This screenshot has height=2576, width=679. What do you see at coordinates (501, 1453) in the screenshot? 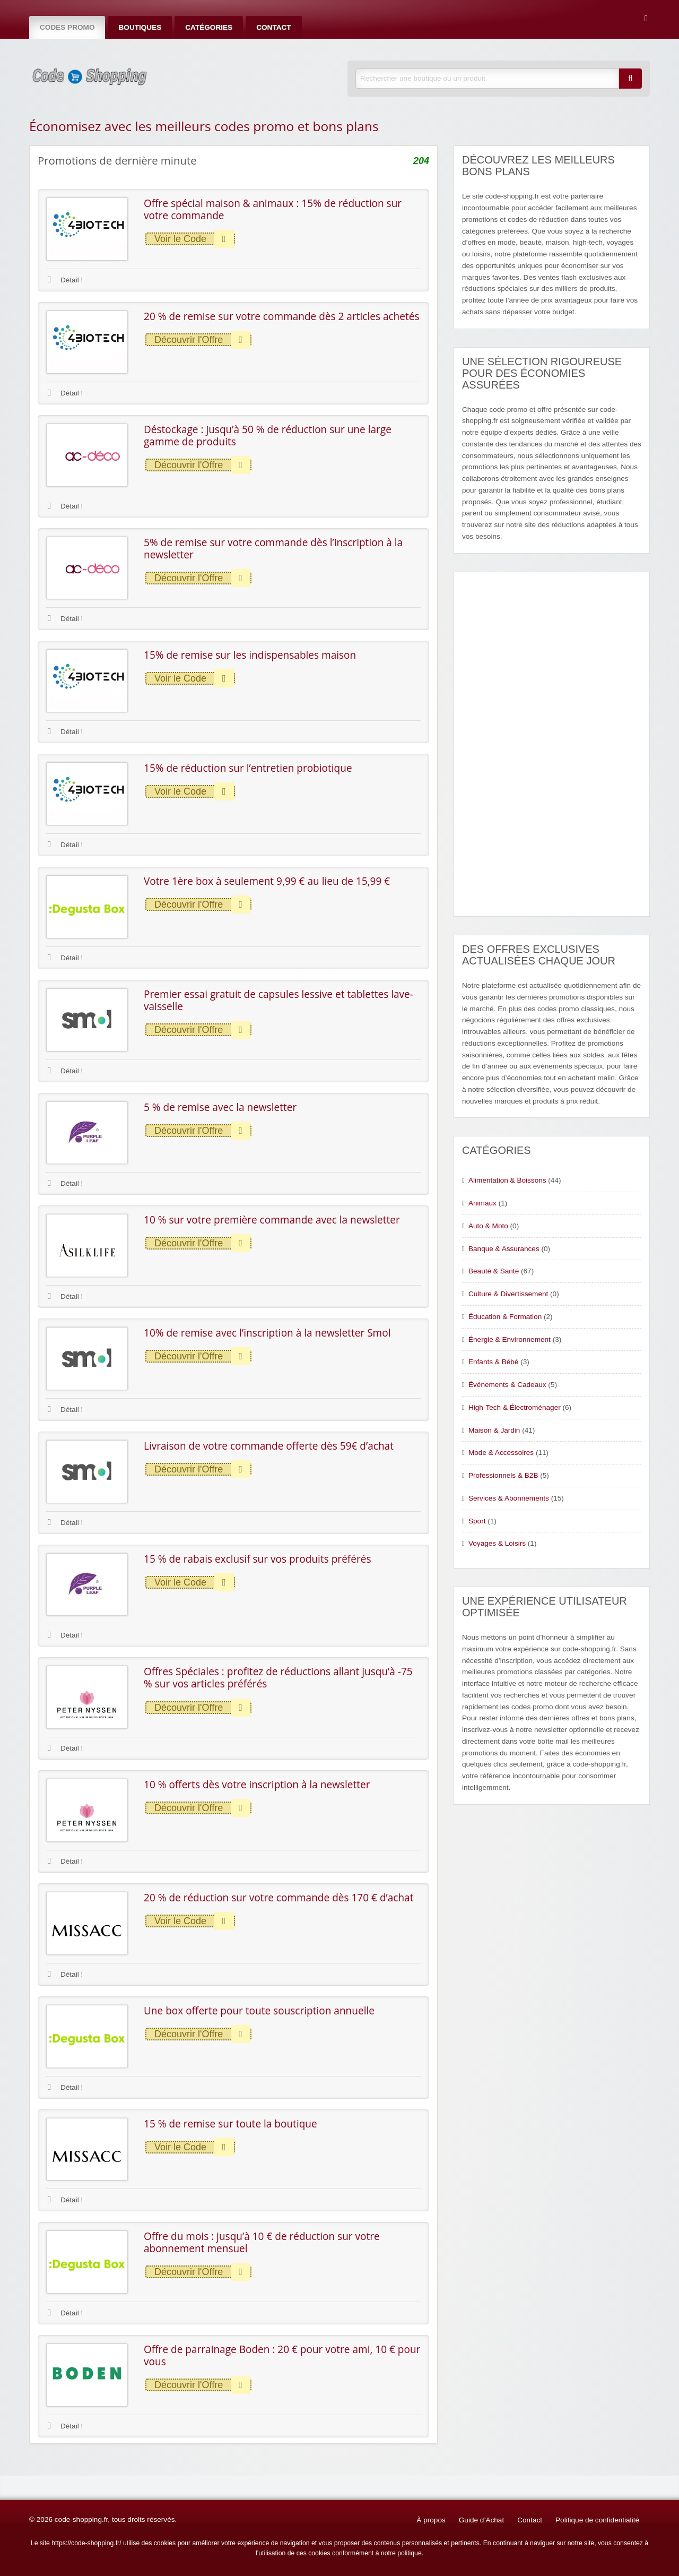
I see `Mode & Accessoires` at bounding box center [501, 1453].